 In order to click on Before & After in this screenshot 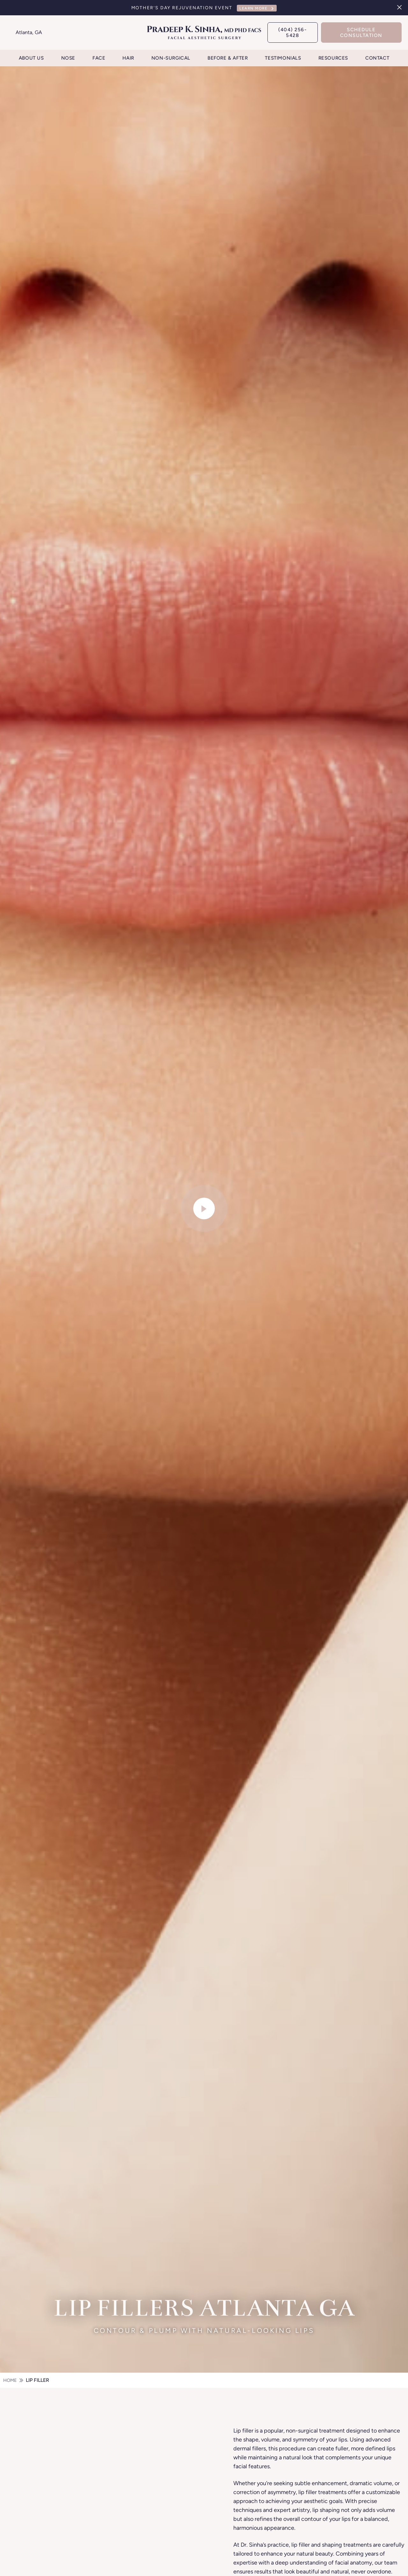, I will do `click(228, 58)`.